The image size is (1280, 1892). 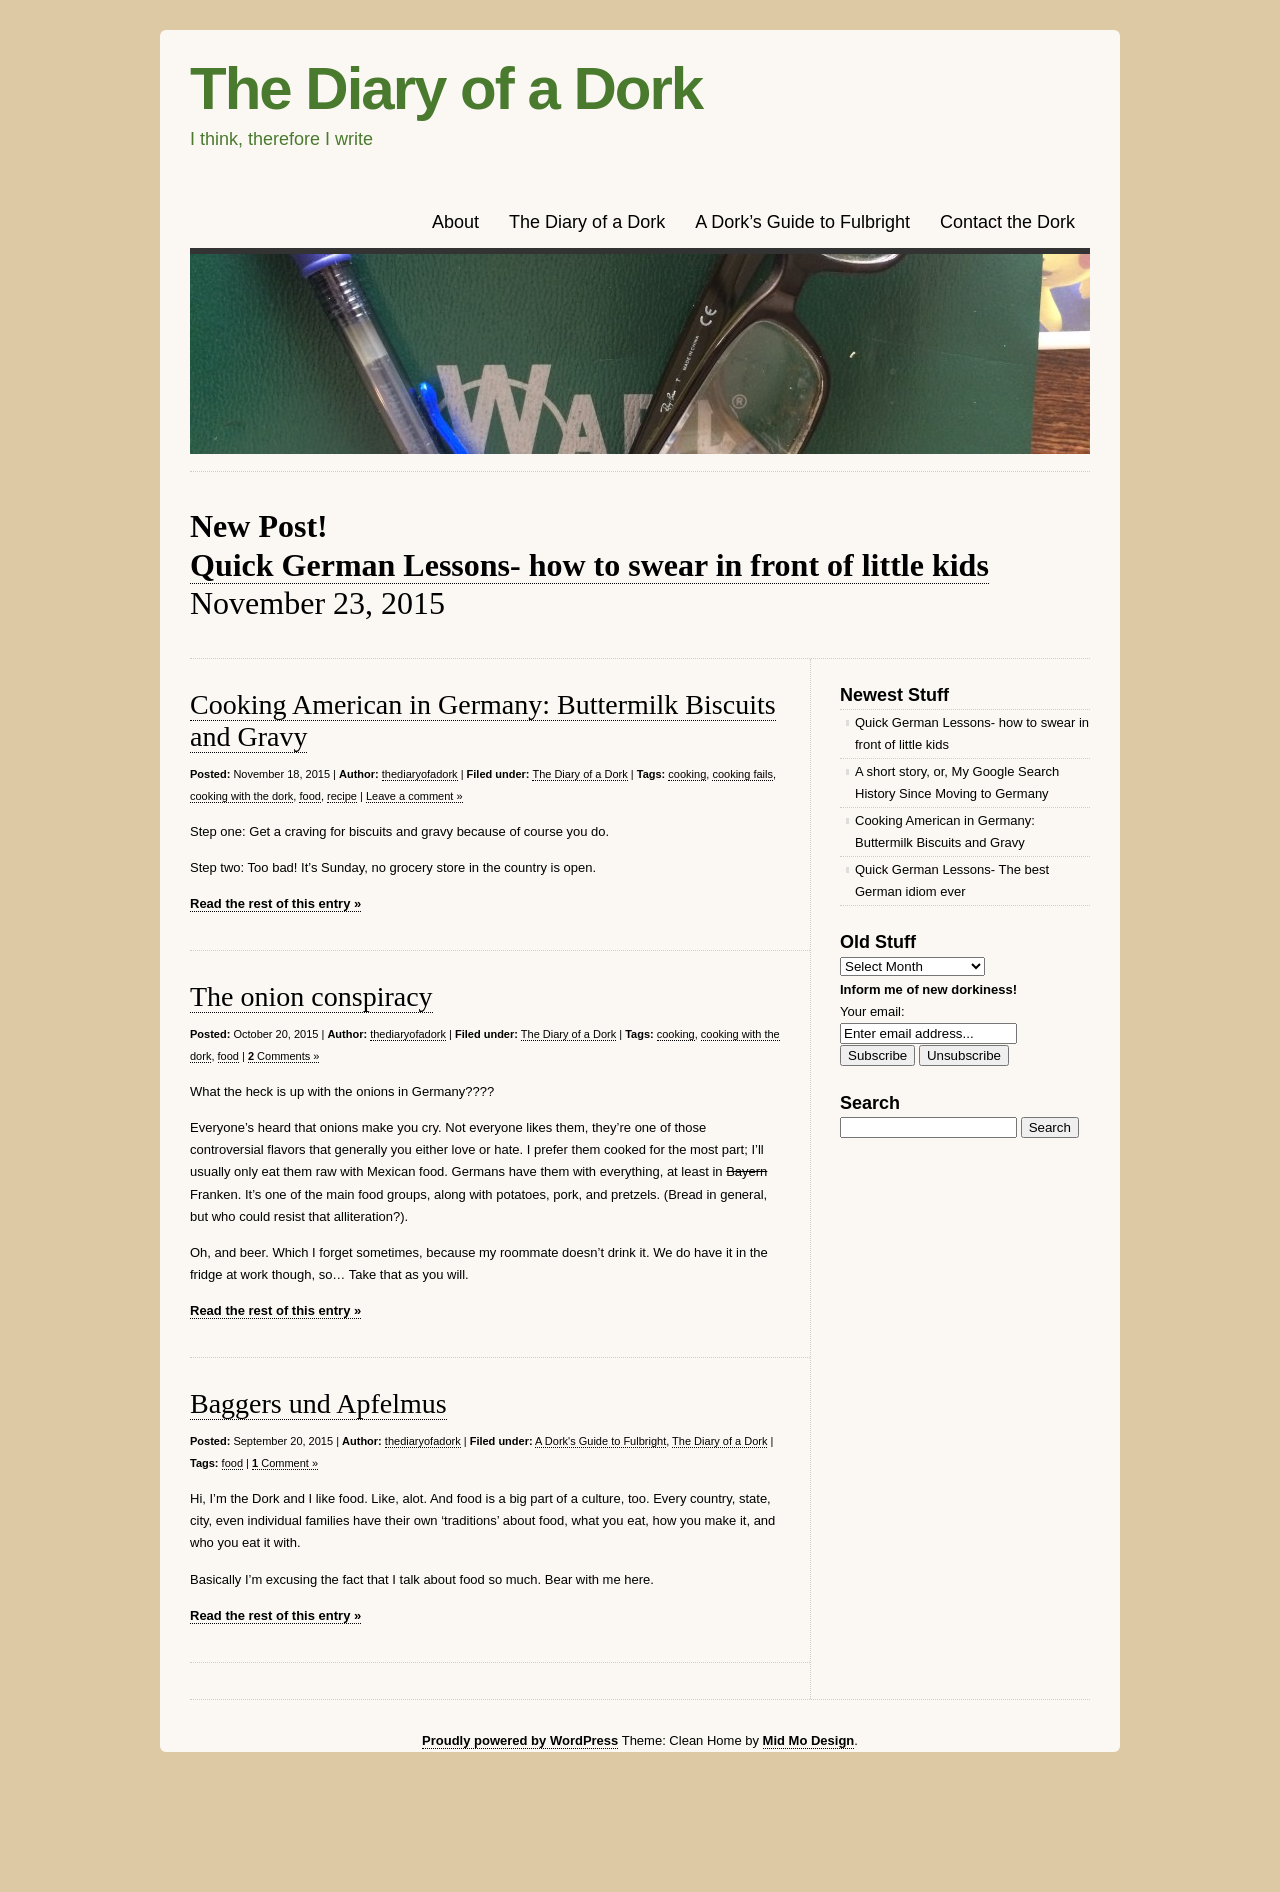 What do you see at coordinates (600, 1441) in the screenshot?
I see `A Dork's Guide to Fulbright` at bounding box center [600, 1441].